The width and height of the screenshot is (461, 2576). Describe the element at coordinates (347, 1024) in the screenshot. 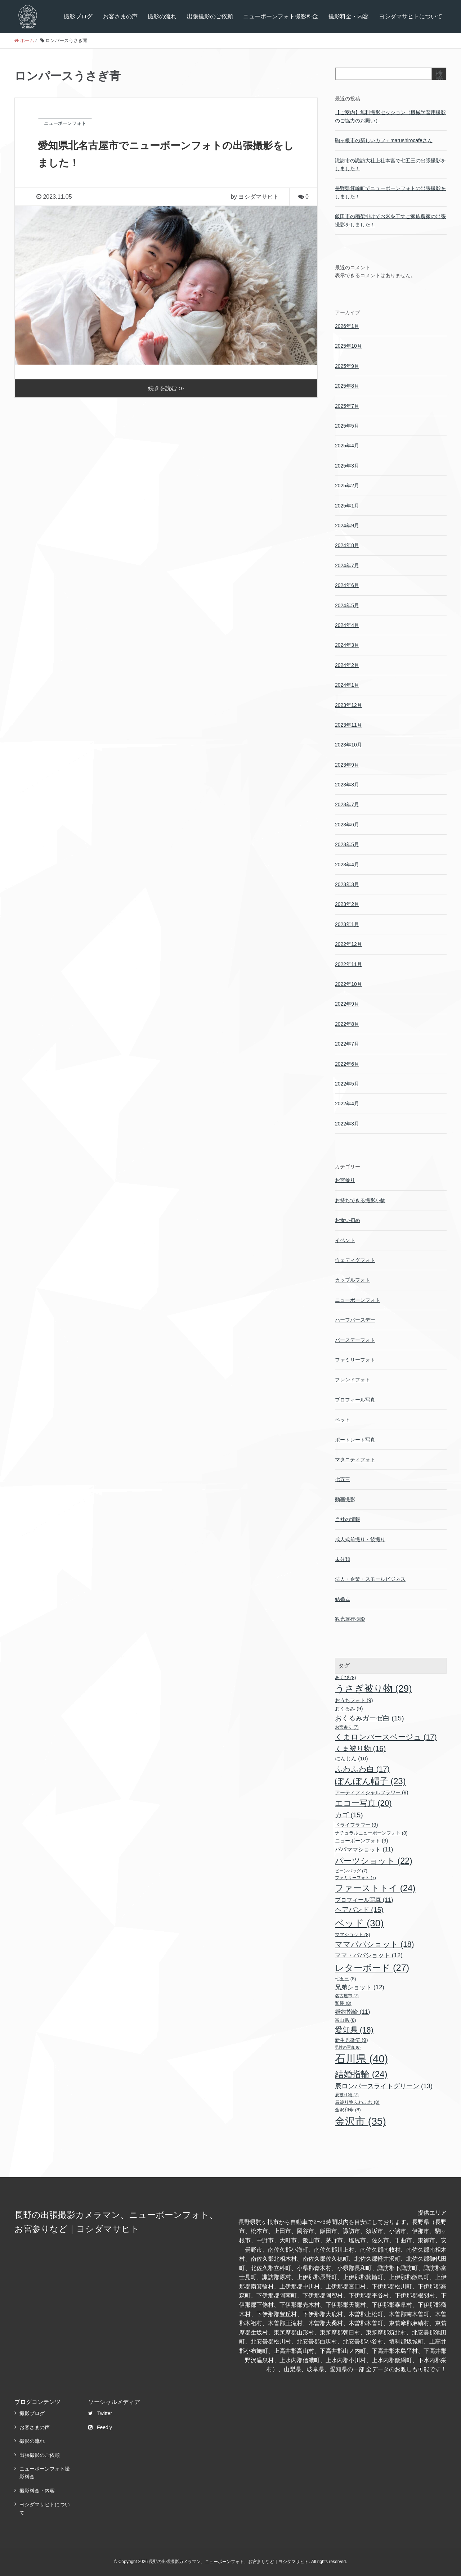

I see `2022年8月` at that location.